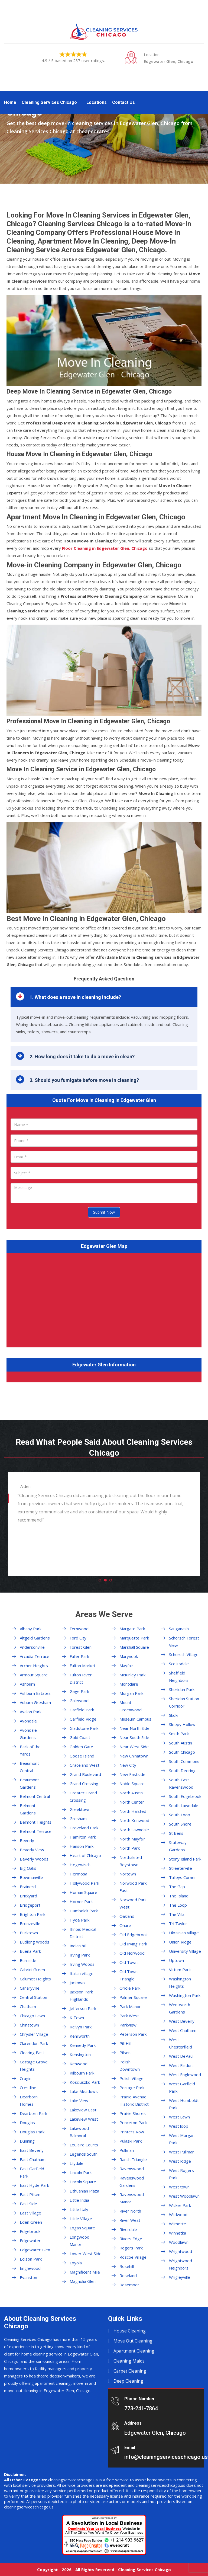 The image size is (208, 2576). I want to click on Clearing East, so click(32, 2052).